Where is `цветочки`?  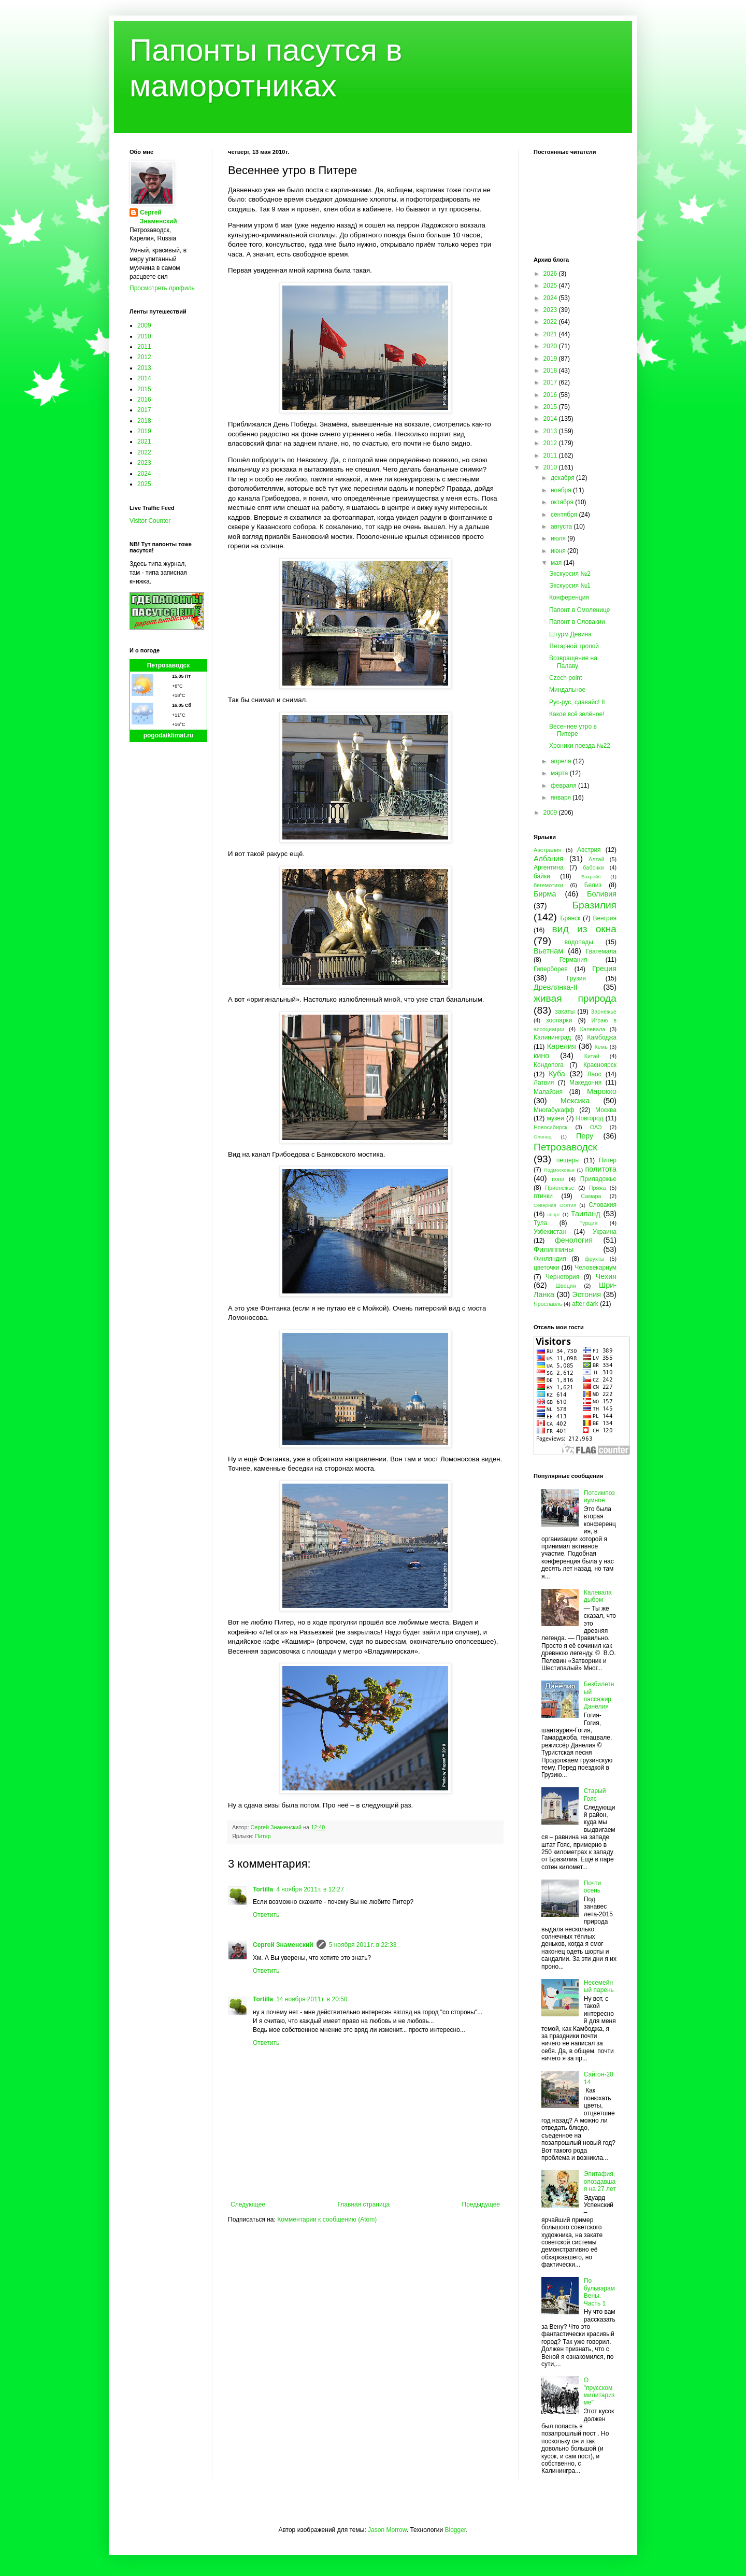 цветочки is located at coordinates (546, 1267).